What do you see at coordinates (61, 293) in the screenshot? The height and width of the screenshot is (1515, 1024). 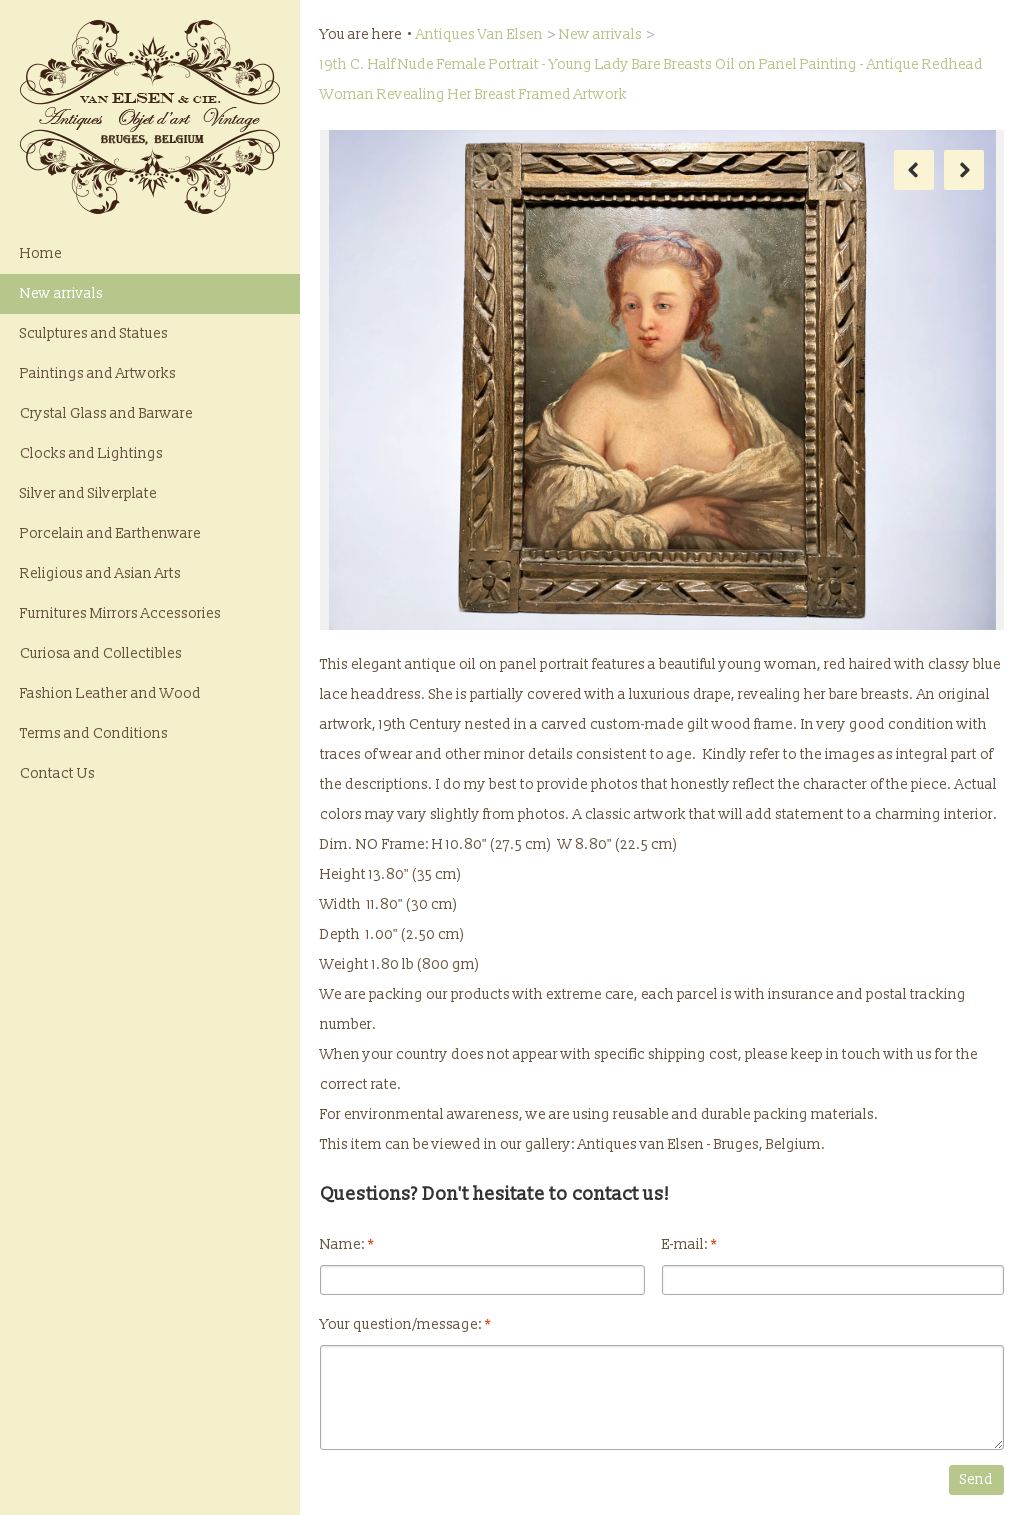 I see `New arrivals` at bounding box center [61, 293].